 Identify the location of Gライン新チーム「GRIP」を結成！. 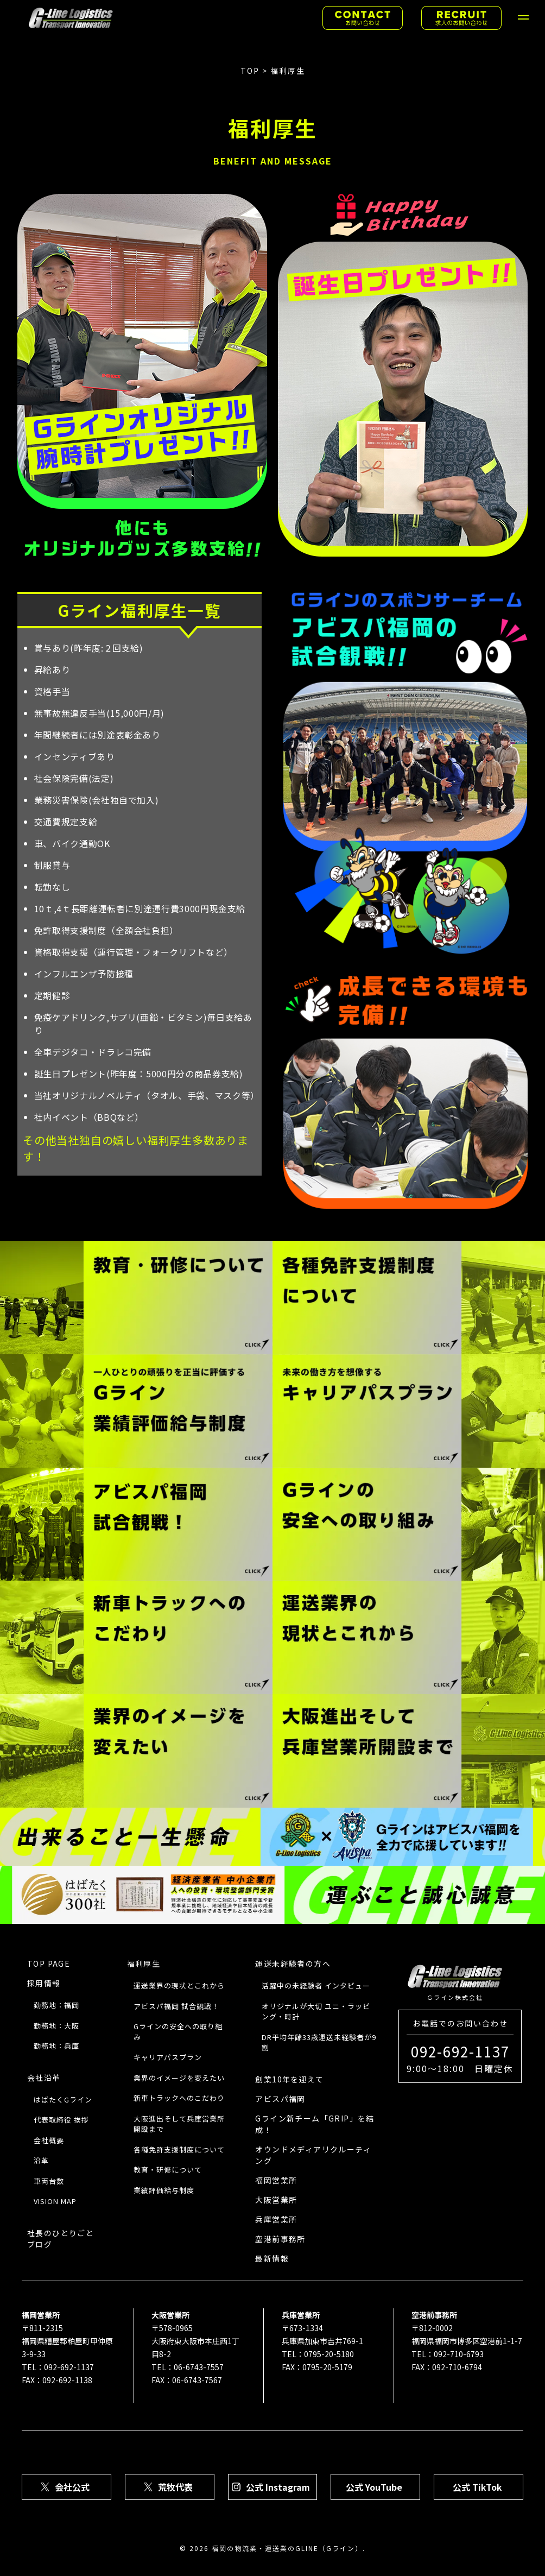
(314, 2124).